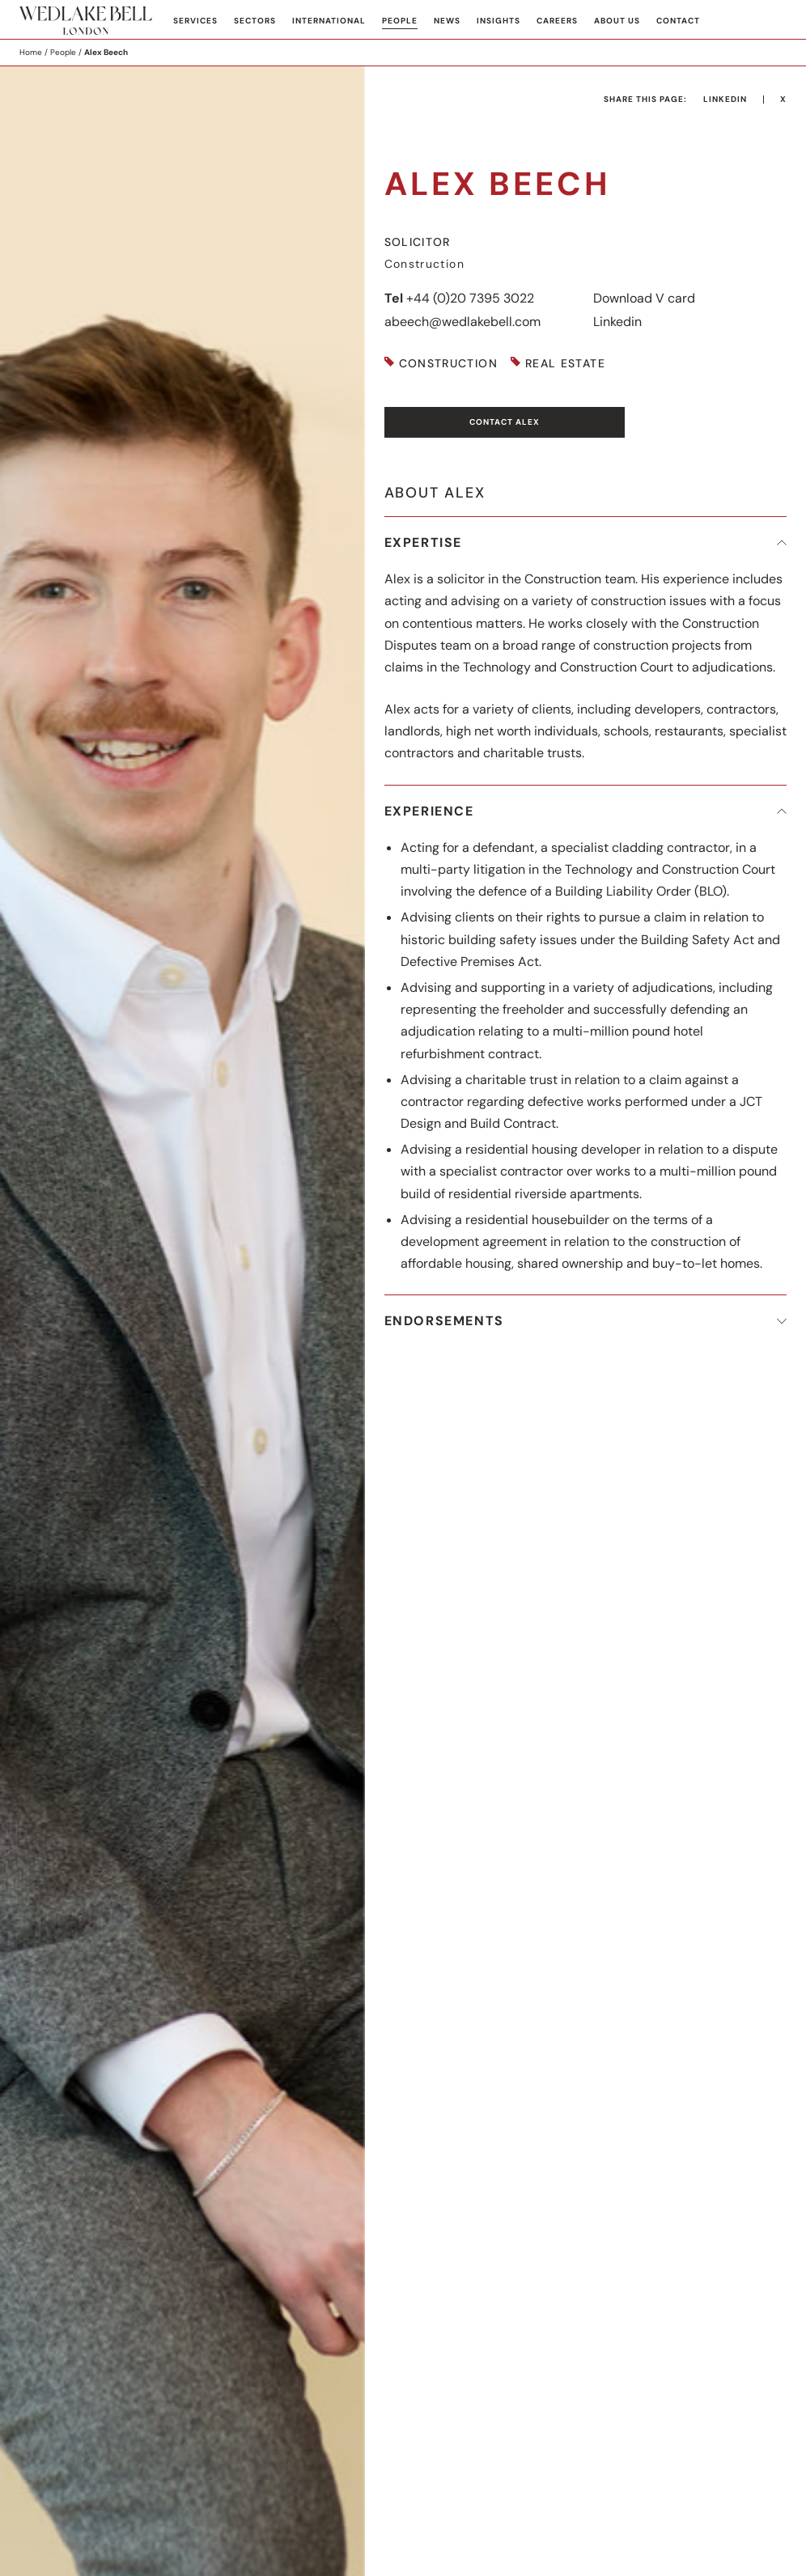  Describe the element at coordinates (462, 321) in the screenshot. I see `abeech@wedlakebell.com` at that location.